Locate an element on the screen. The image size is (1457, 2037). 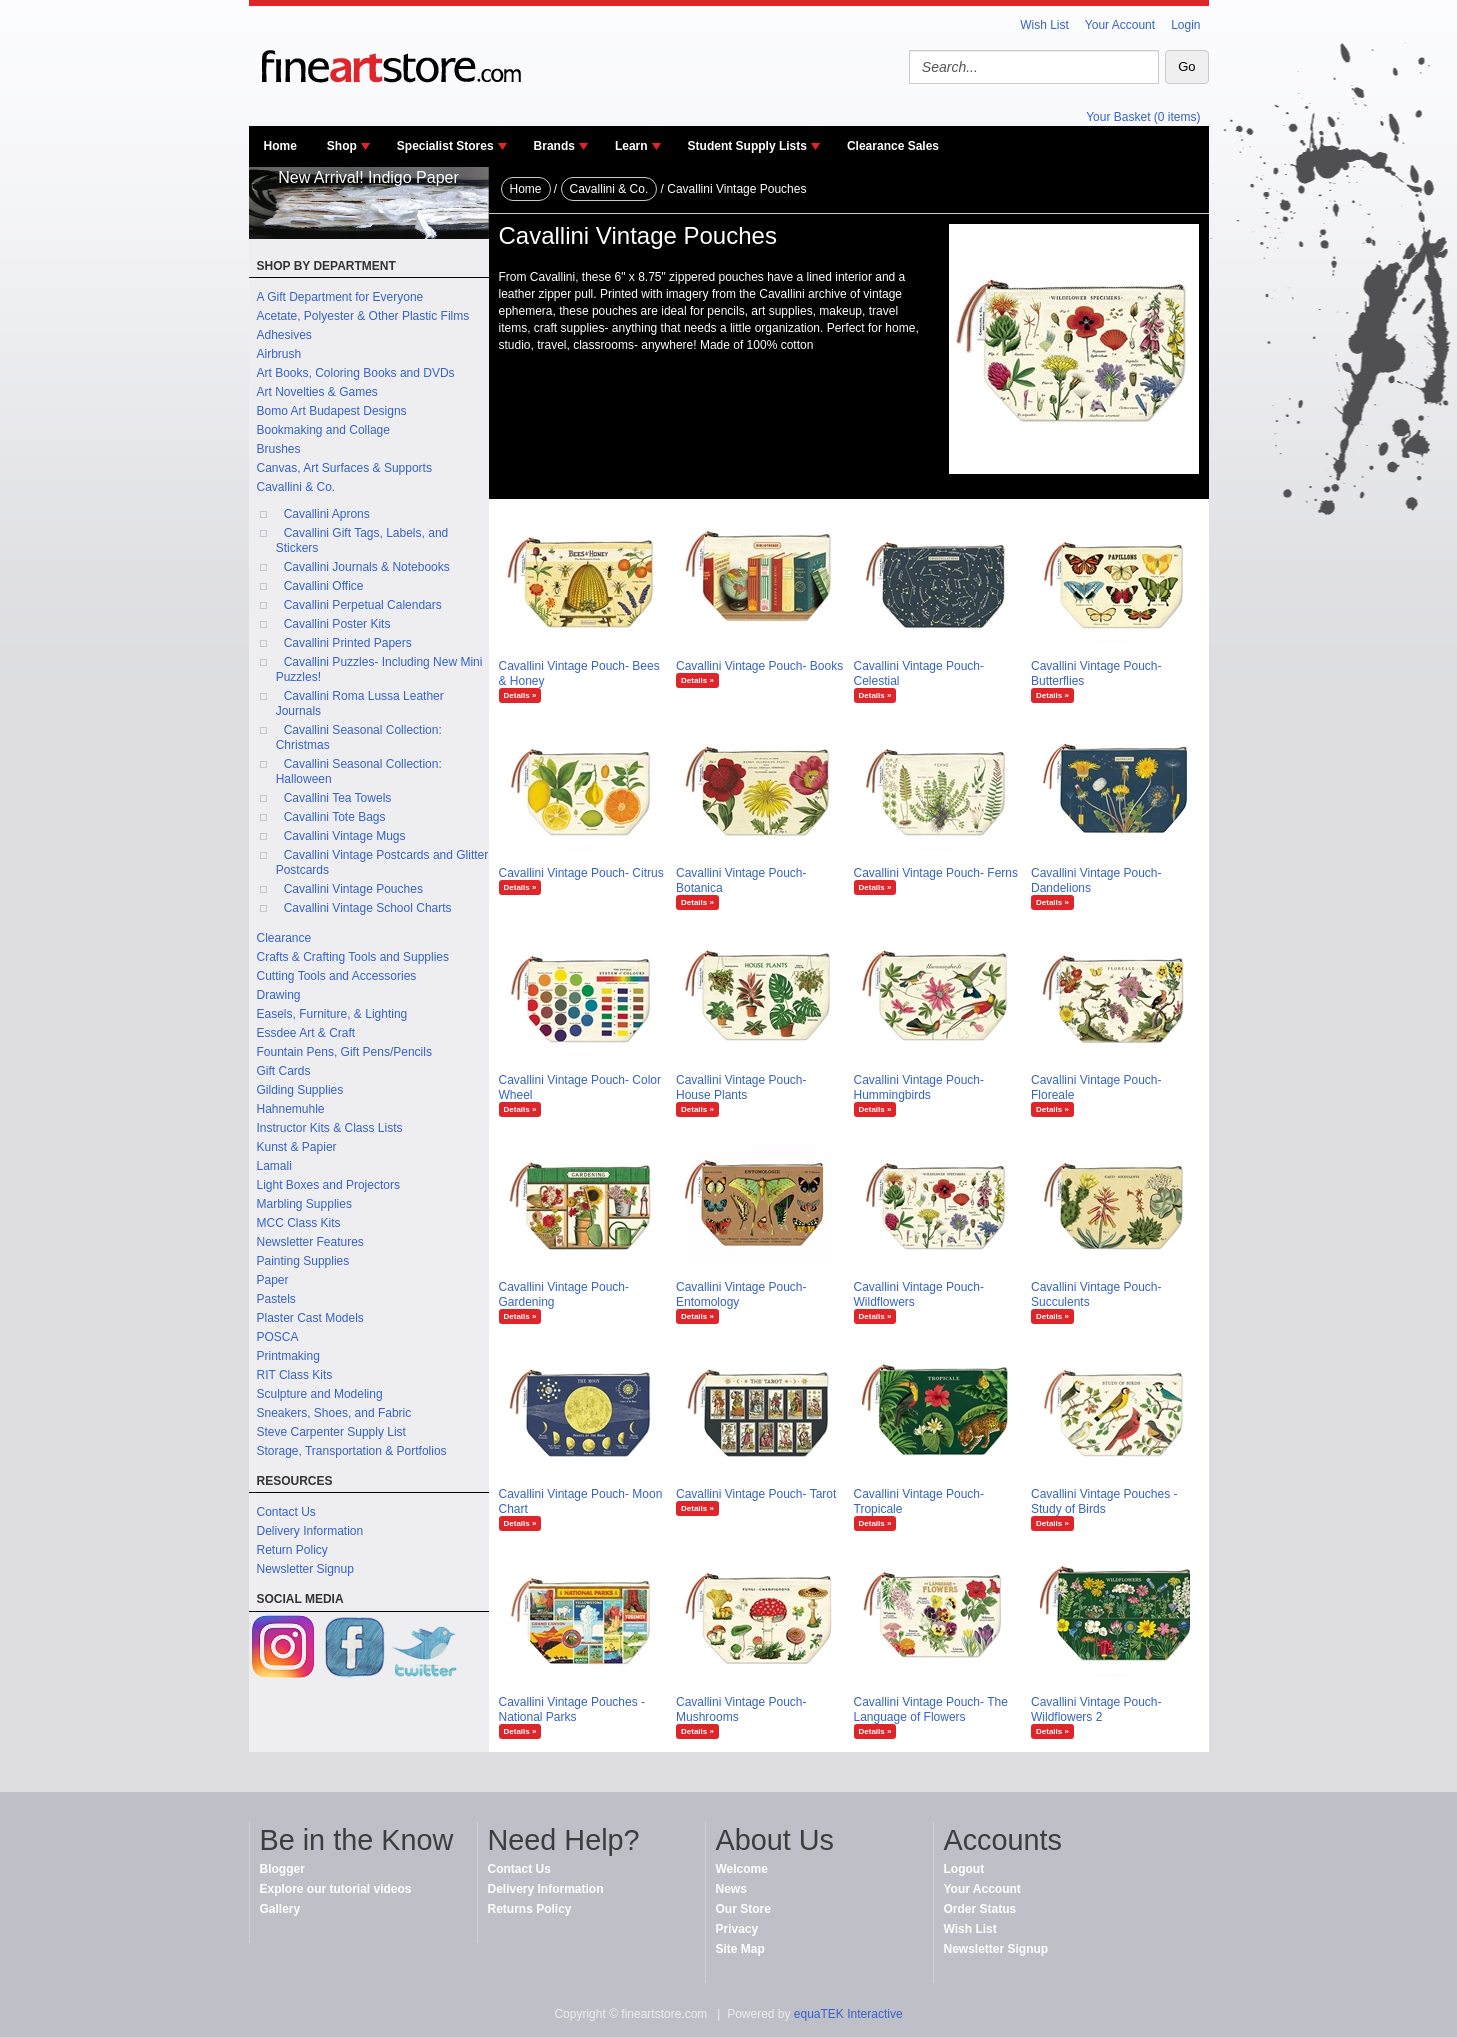
Crafts & Crafting Tools and Supplies is located at coordinates (353, 957).